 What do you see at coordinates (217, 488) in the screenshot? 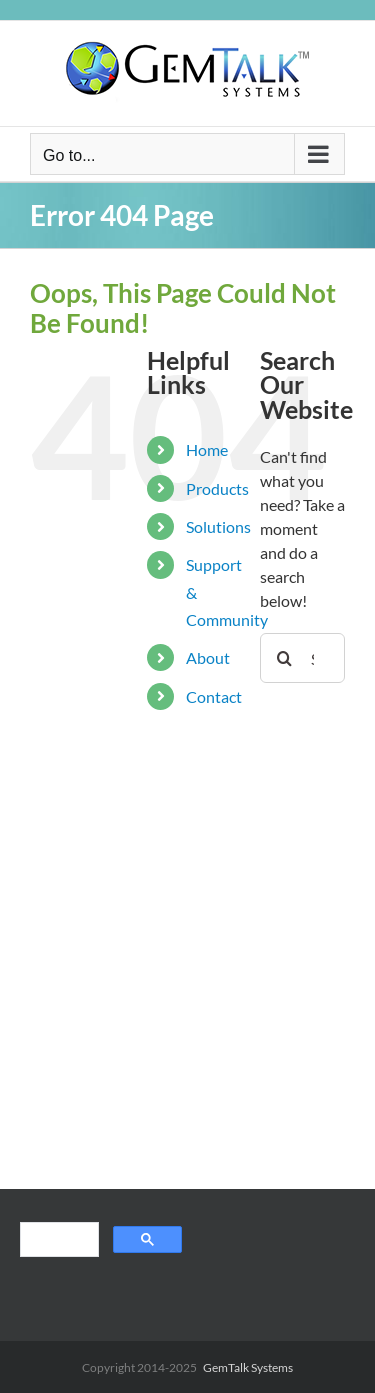
I see `Products` at bounding box center [217, 488].